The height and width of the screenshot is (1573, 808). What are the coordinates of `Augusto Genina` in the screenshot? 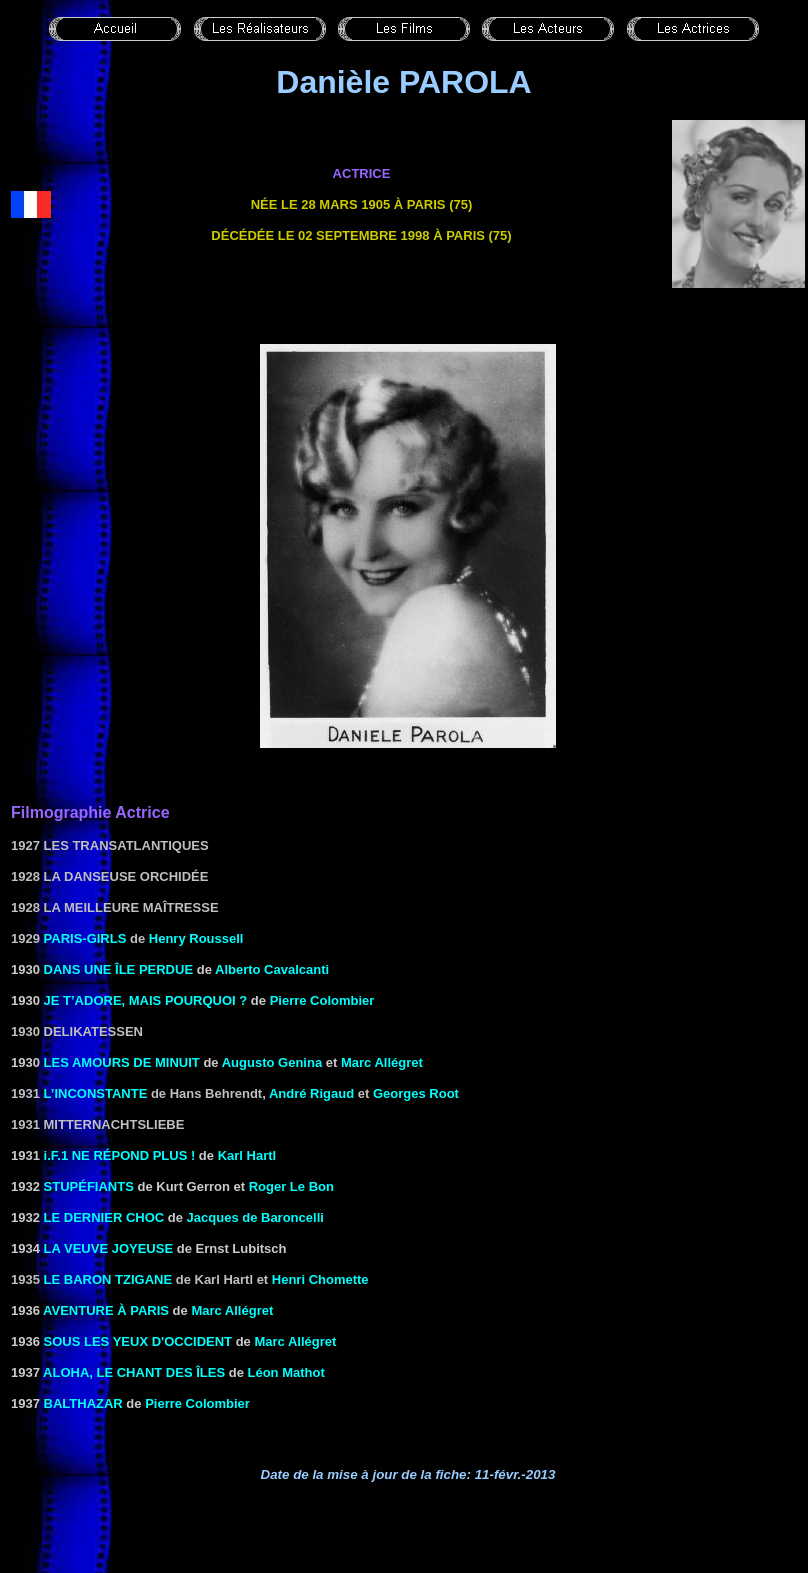 It's located at (272, 1062).